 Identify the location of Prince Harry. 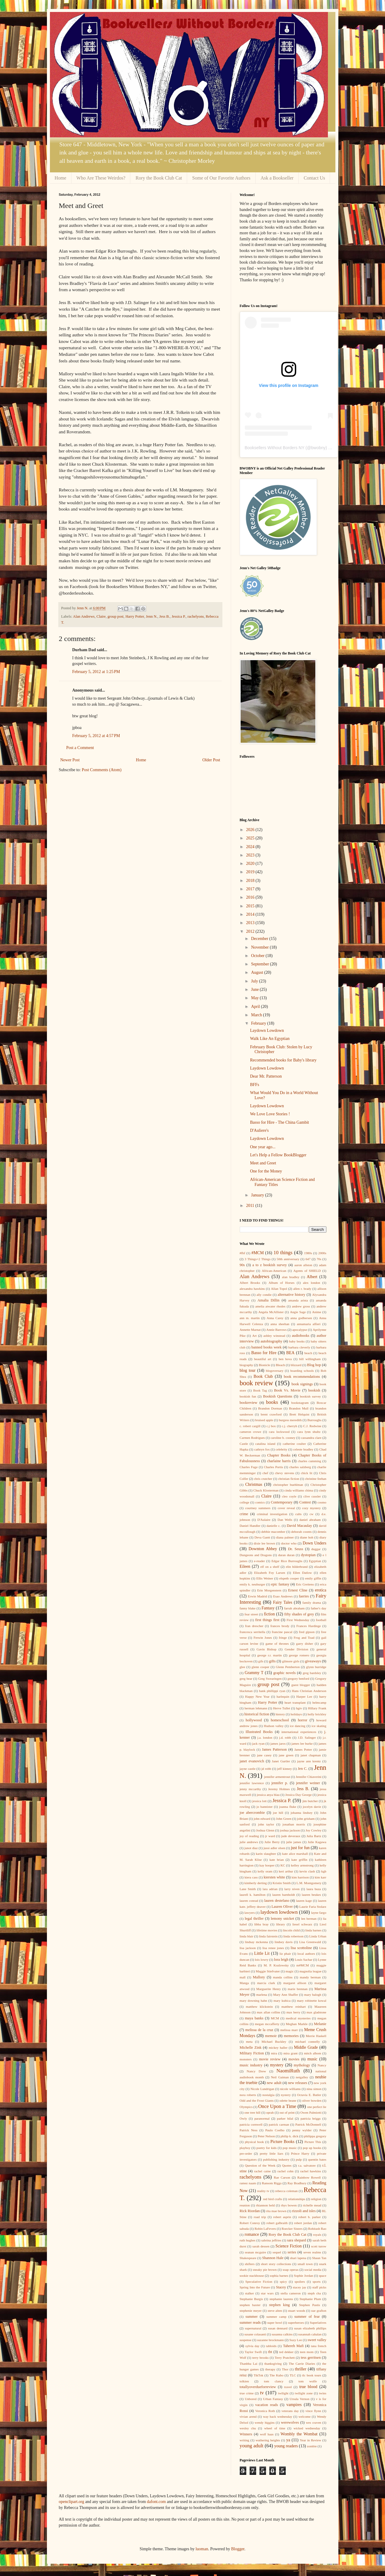
(300, 2153).